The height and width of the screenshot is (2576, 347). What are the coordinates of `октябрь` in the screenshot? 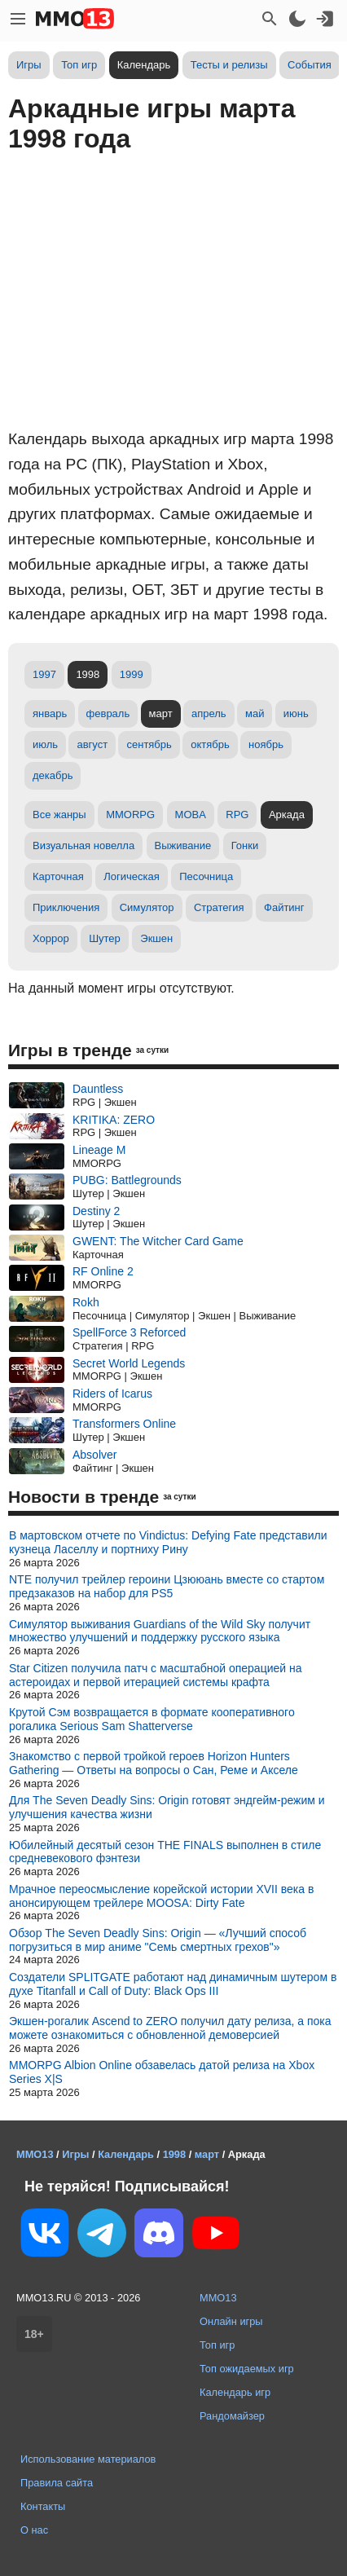 It's located at (210, 744).